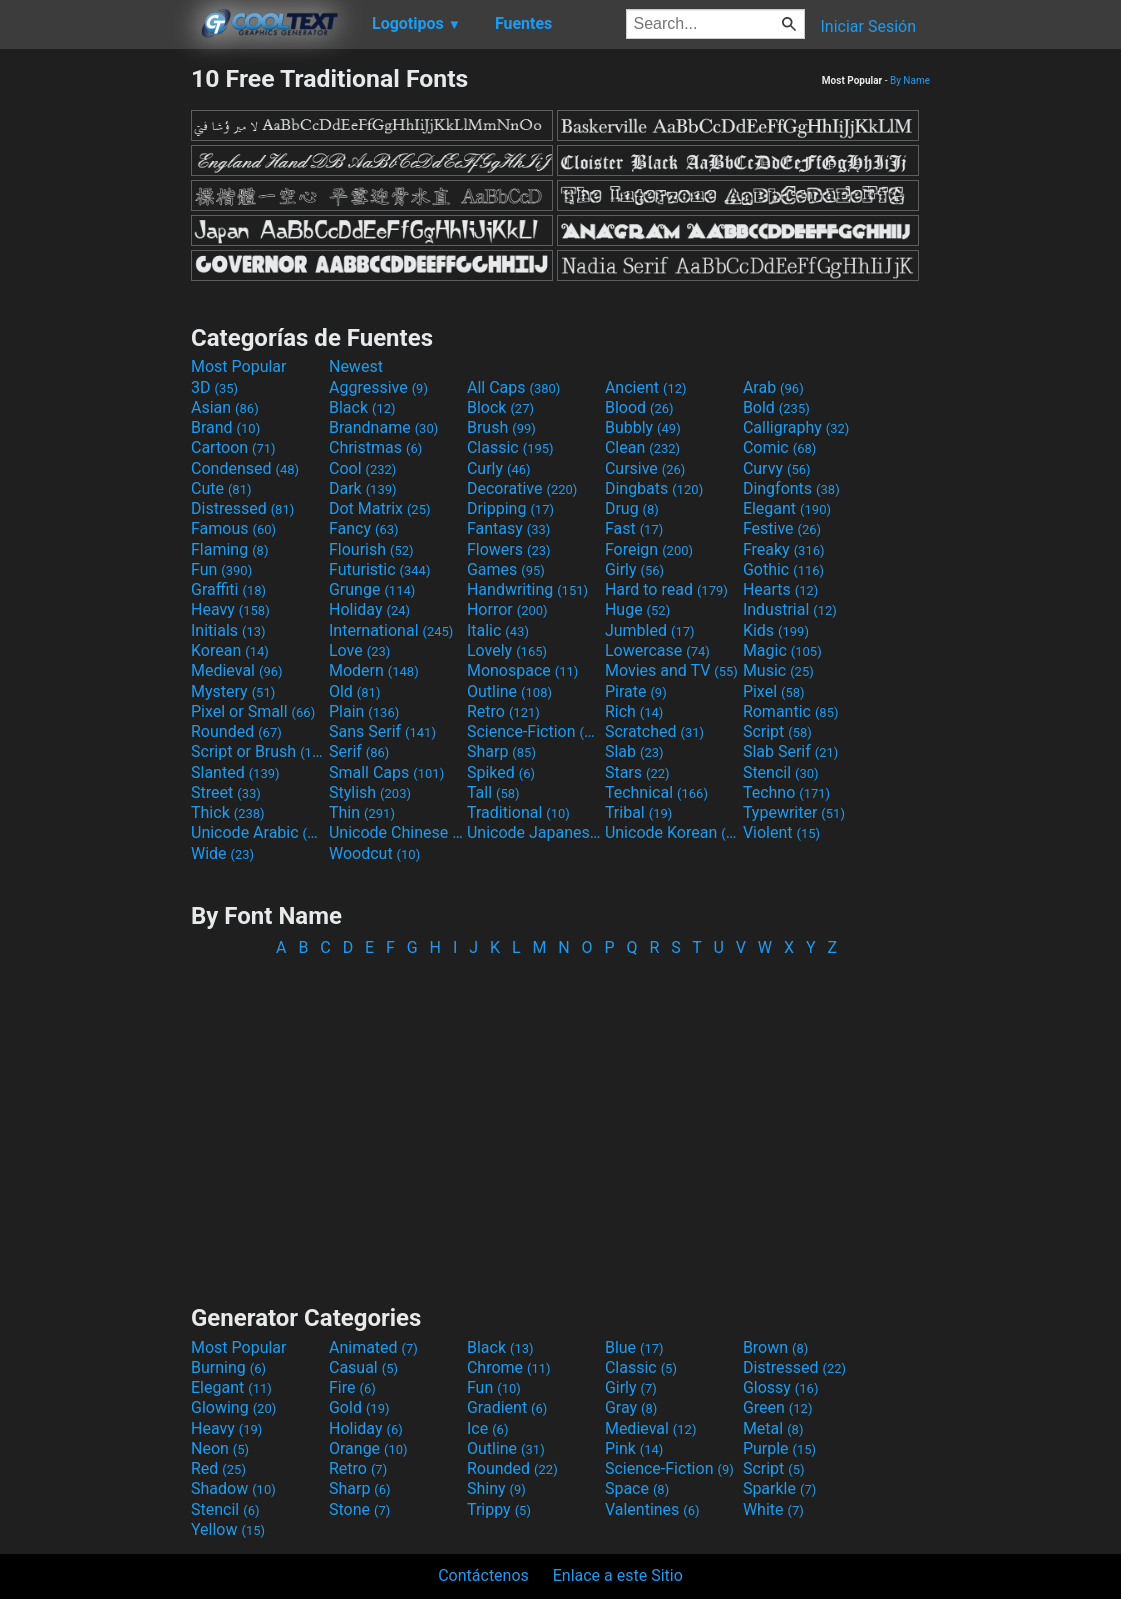 Image resolution: width=1121 pixels, height=1599 pixels. What do you see at coordinates (380, 569) in the screenshot?
I see `Futuristic` at bounding box center [380, 569].